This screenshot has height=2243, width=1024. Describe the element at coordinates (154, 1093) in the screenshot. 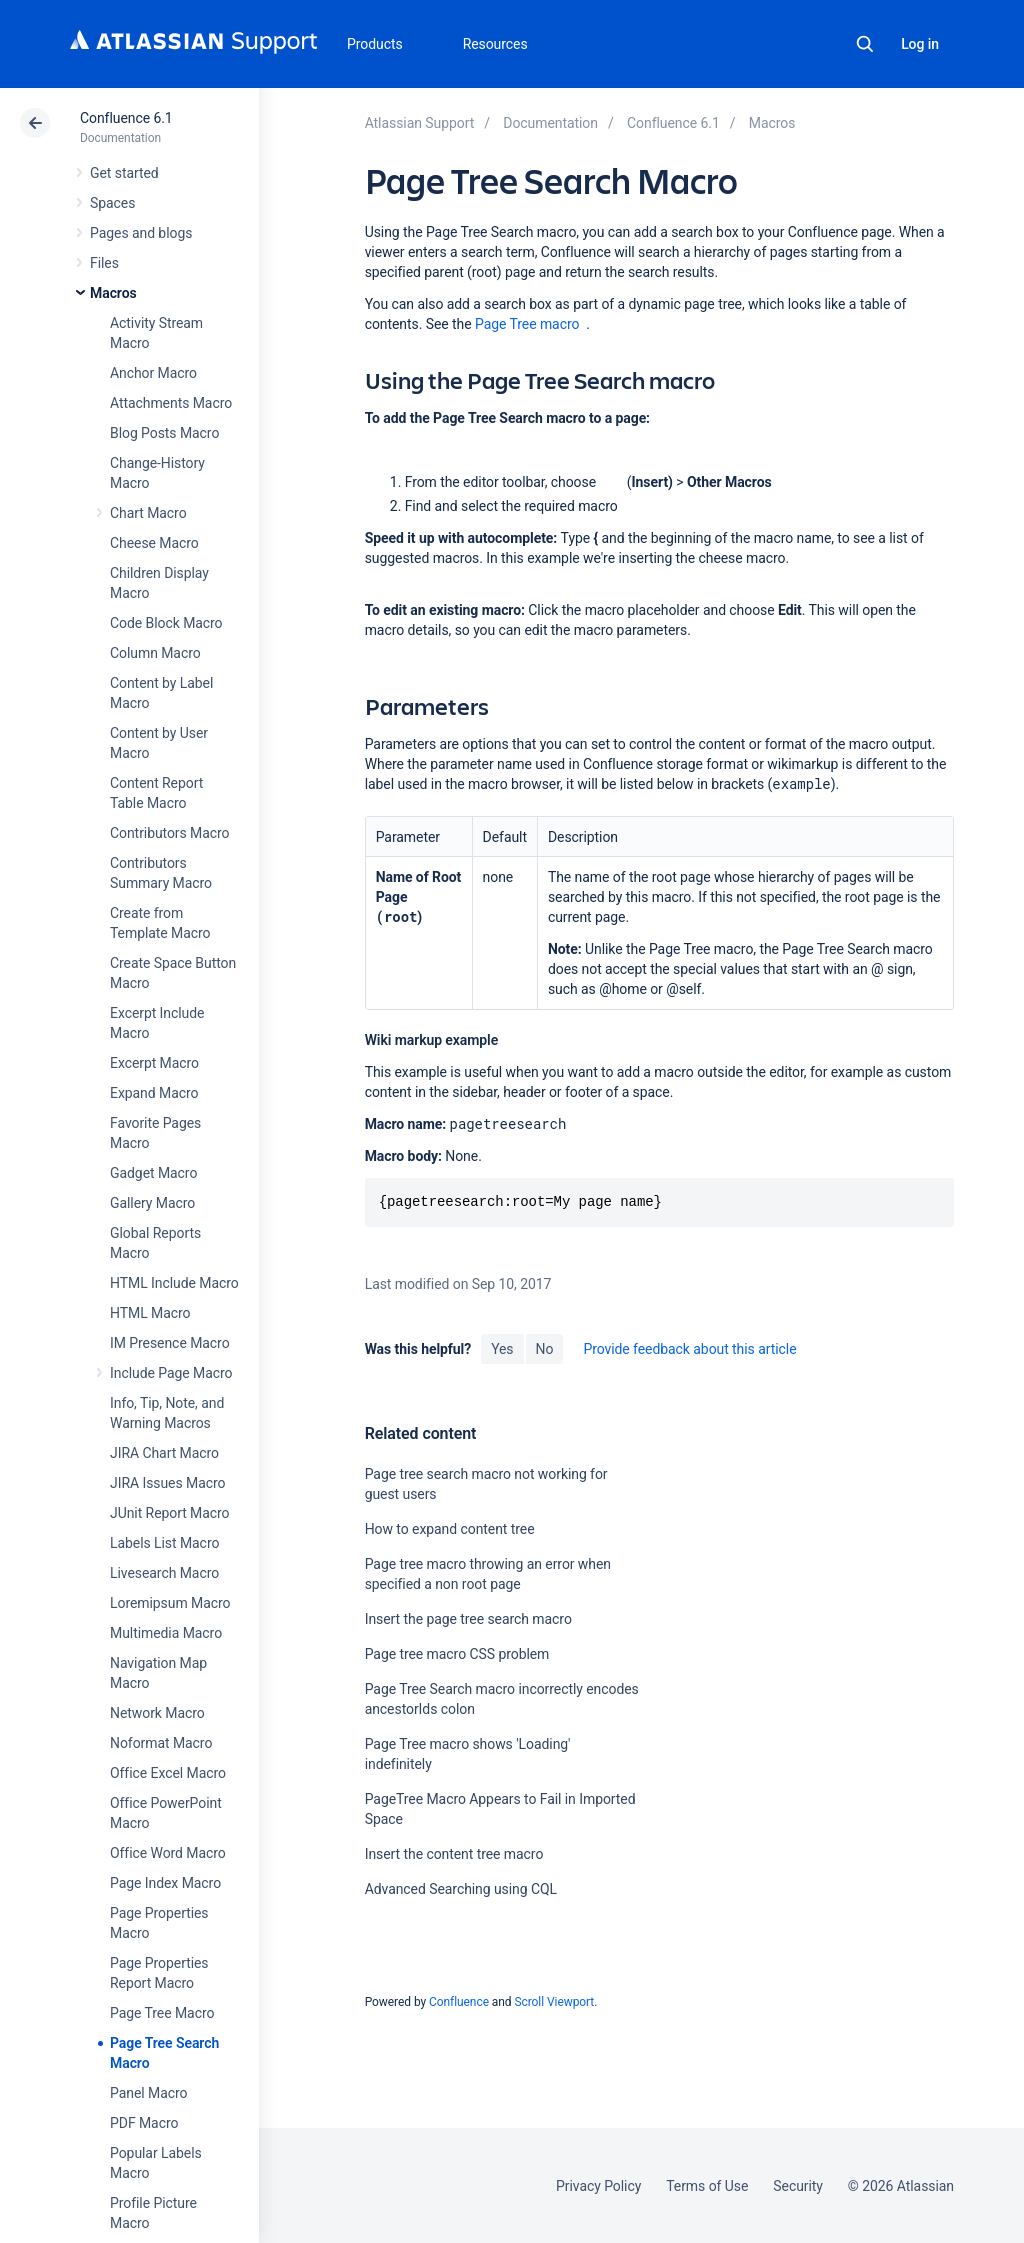

I see `Expand Macro` at that location.